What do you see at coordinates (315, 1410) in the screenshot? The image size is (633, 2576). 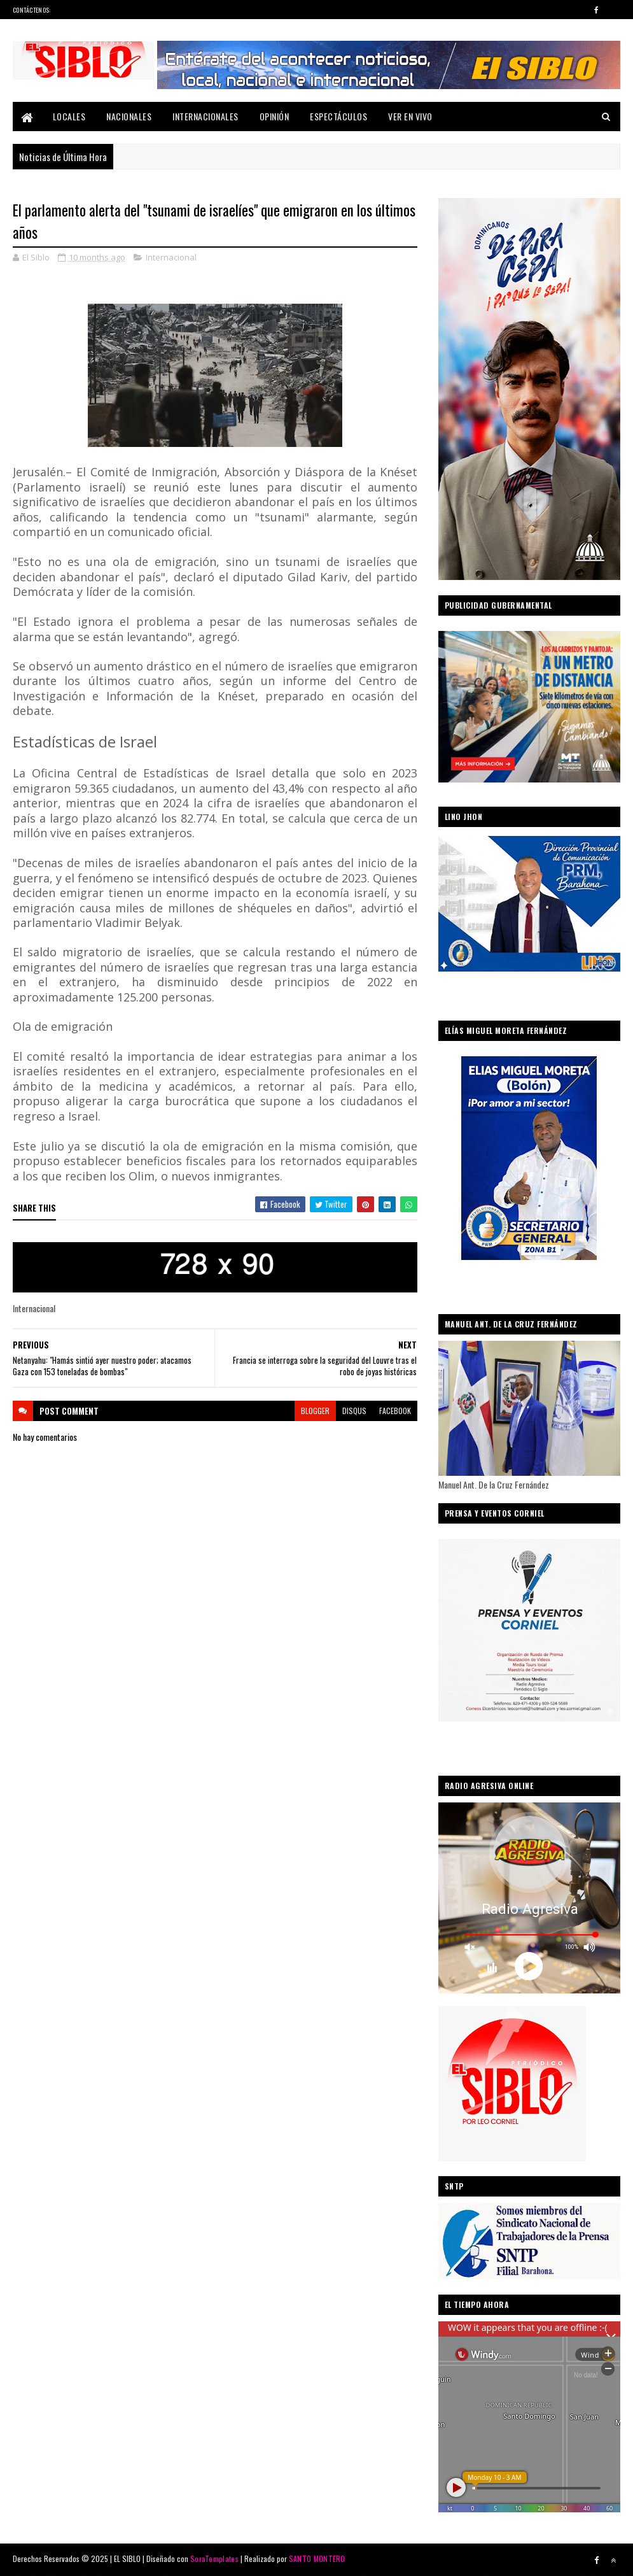 I see `blogger` at bounding box center [315, 1410].